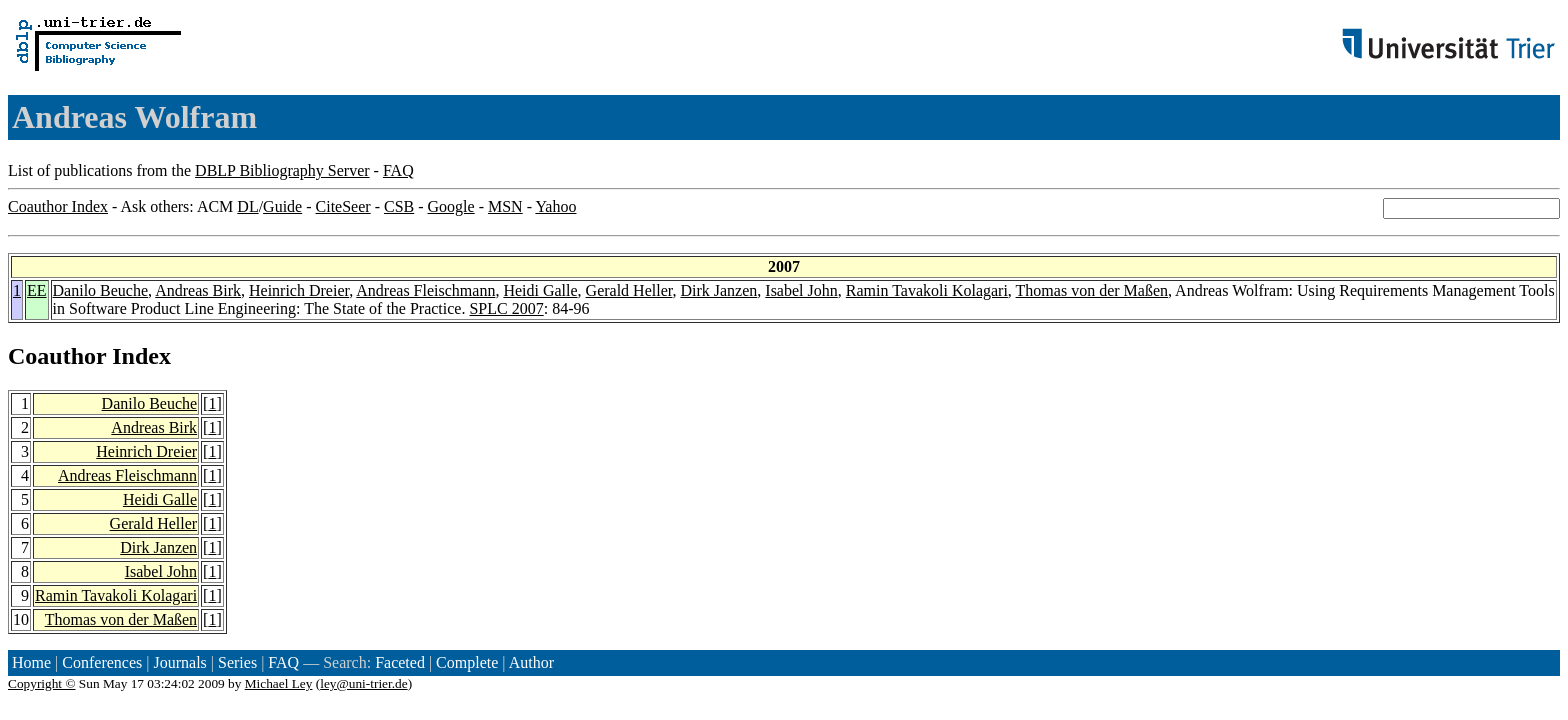 This screenshot has width=1568, height=720. Describe the element at coordinates (282, 206) in the screenshot. I see `Guide` at that location.